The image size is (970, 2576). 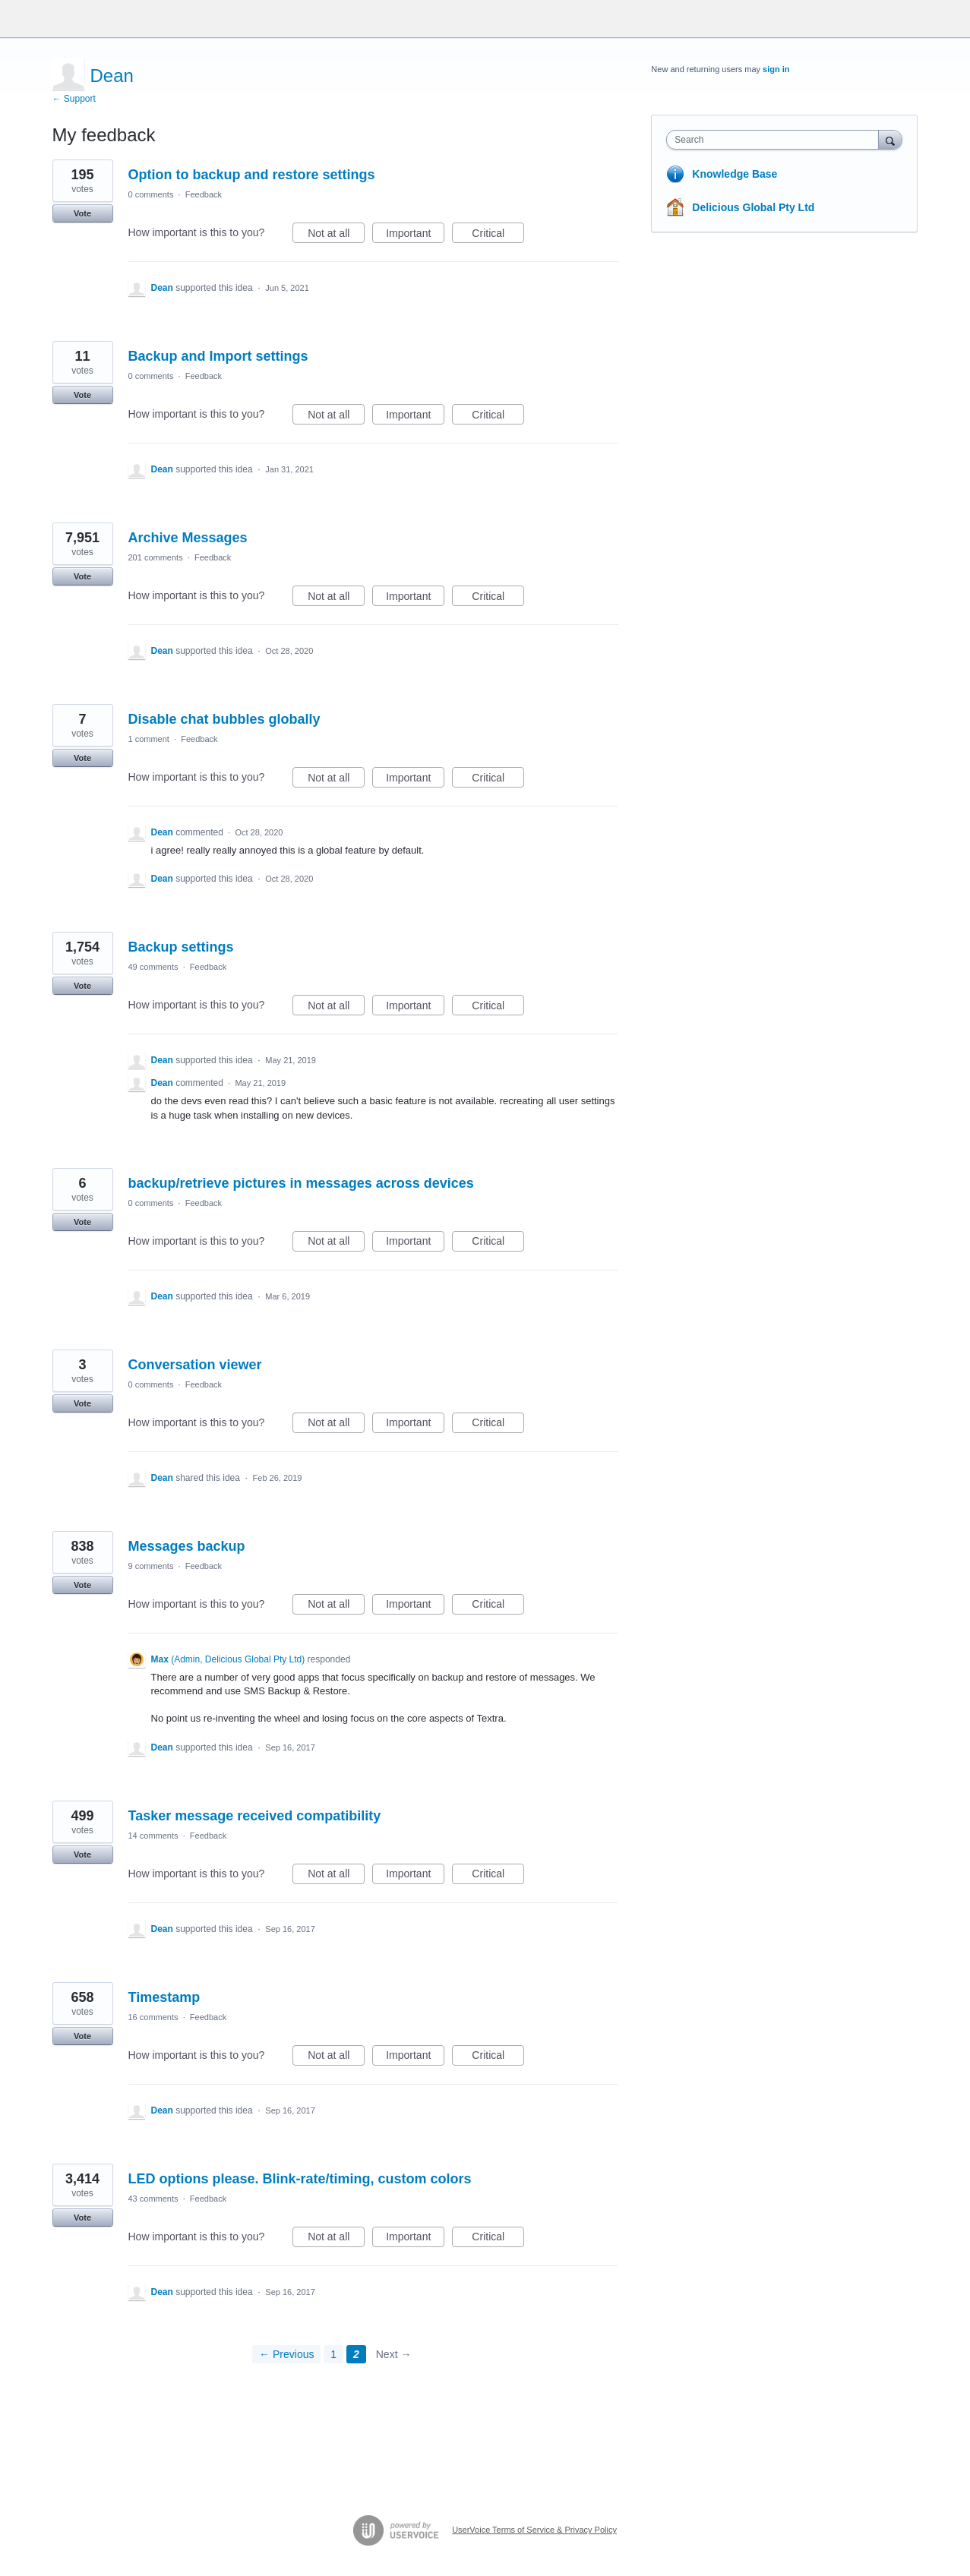 What do you see at coordinates (153, 2198) in the screenshot?
I see `43 comments` at bounding box center [153, 2198].